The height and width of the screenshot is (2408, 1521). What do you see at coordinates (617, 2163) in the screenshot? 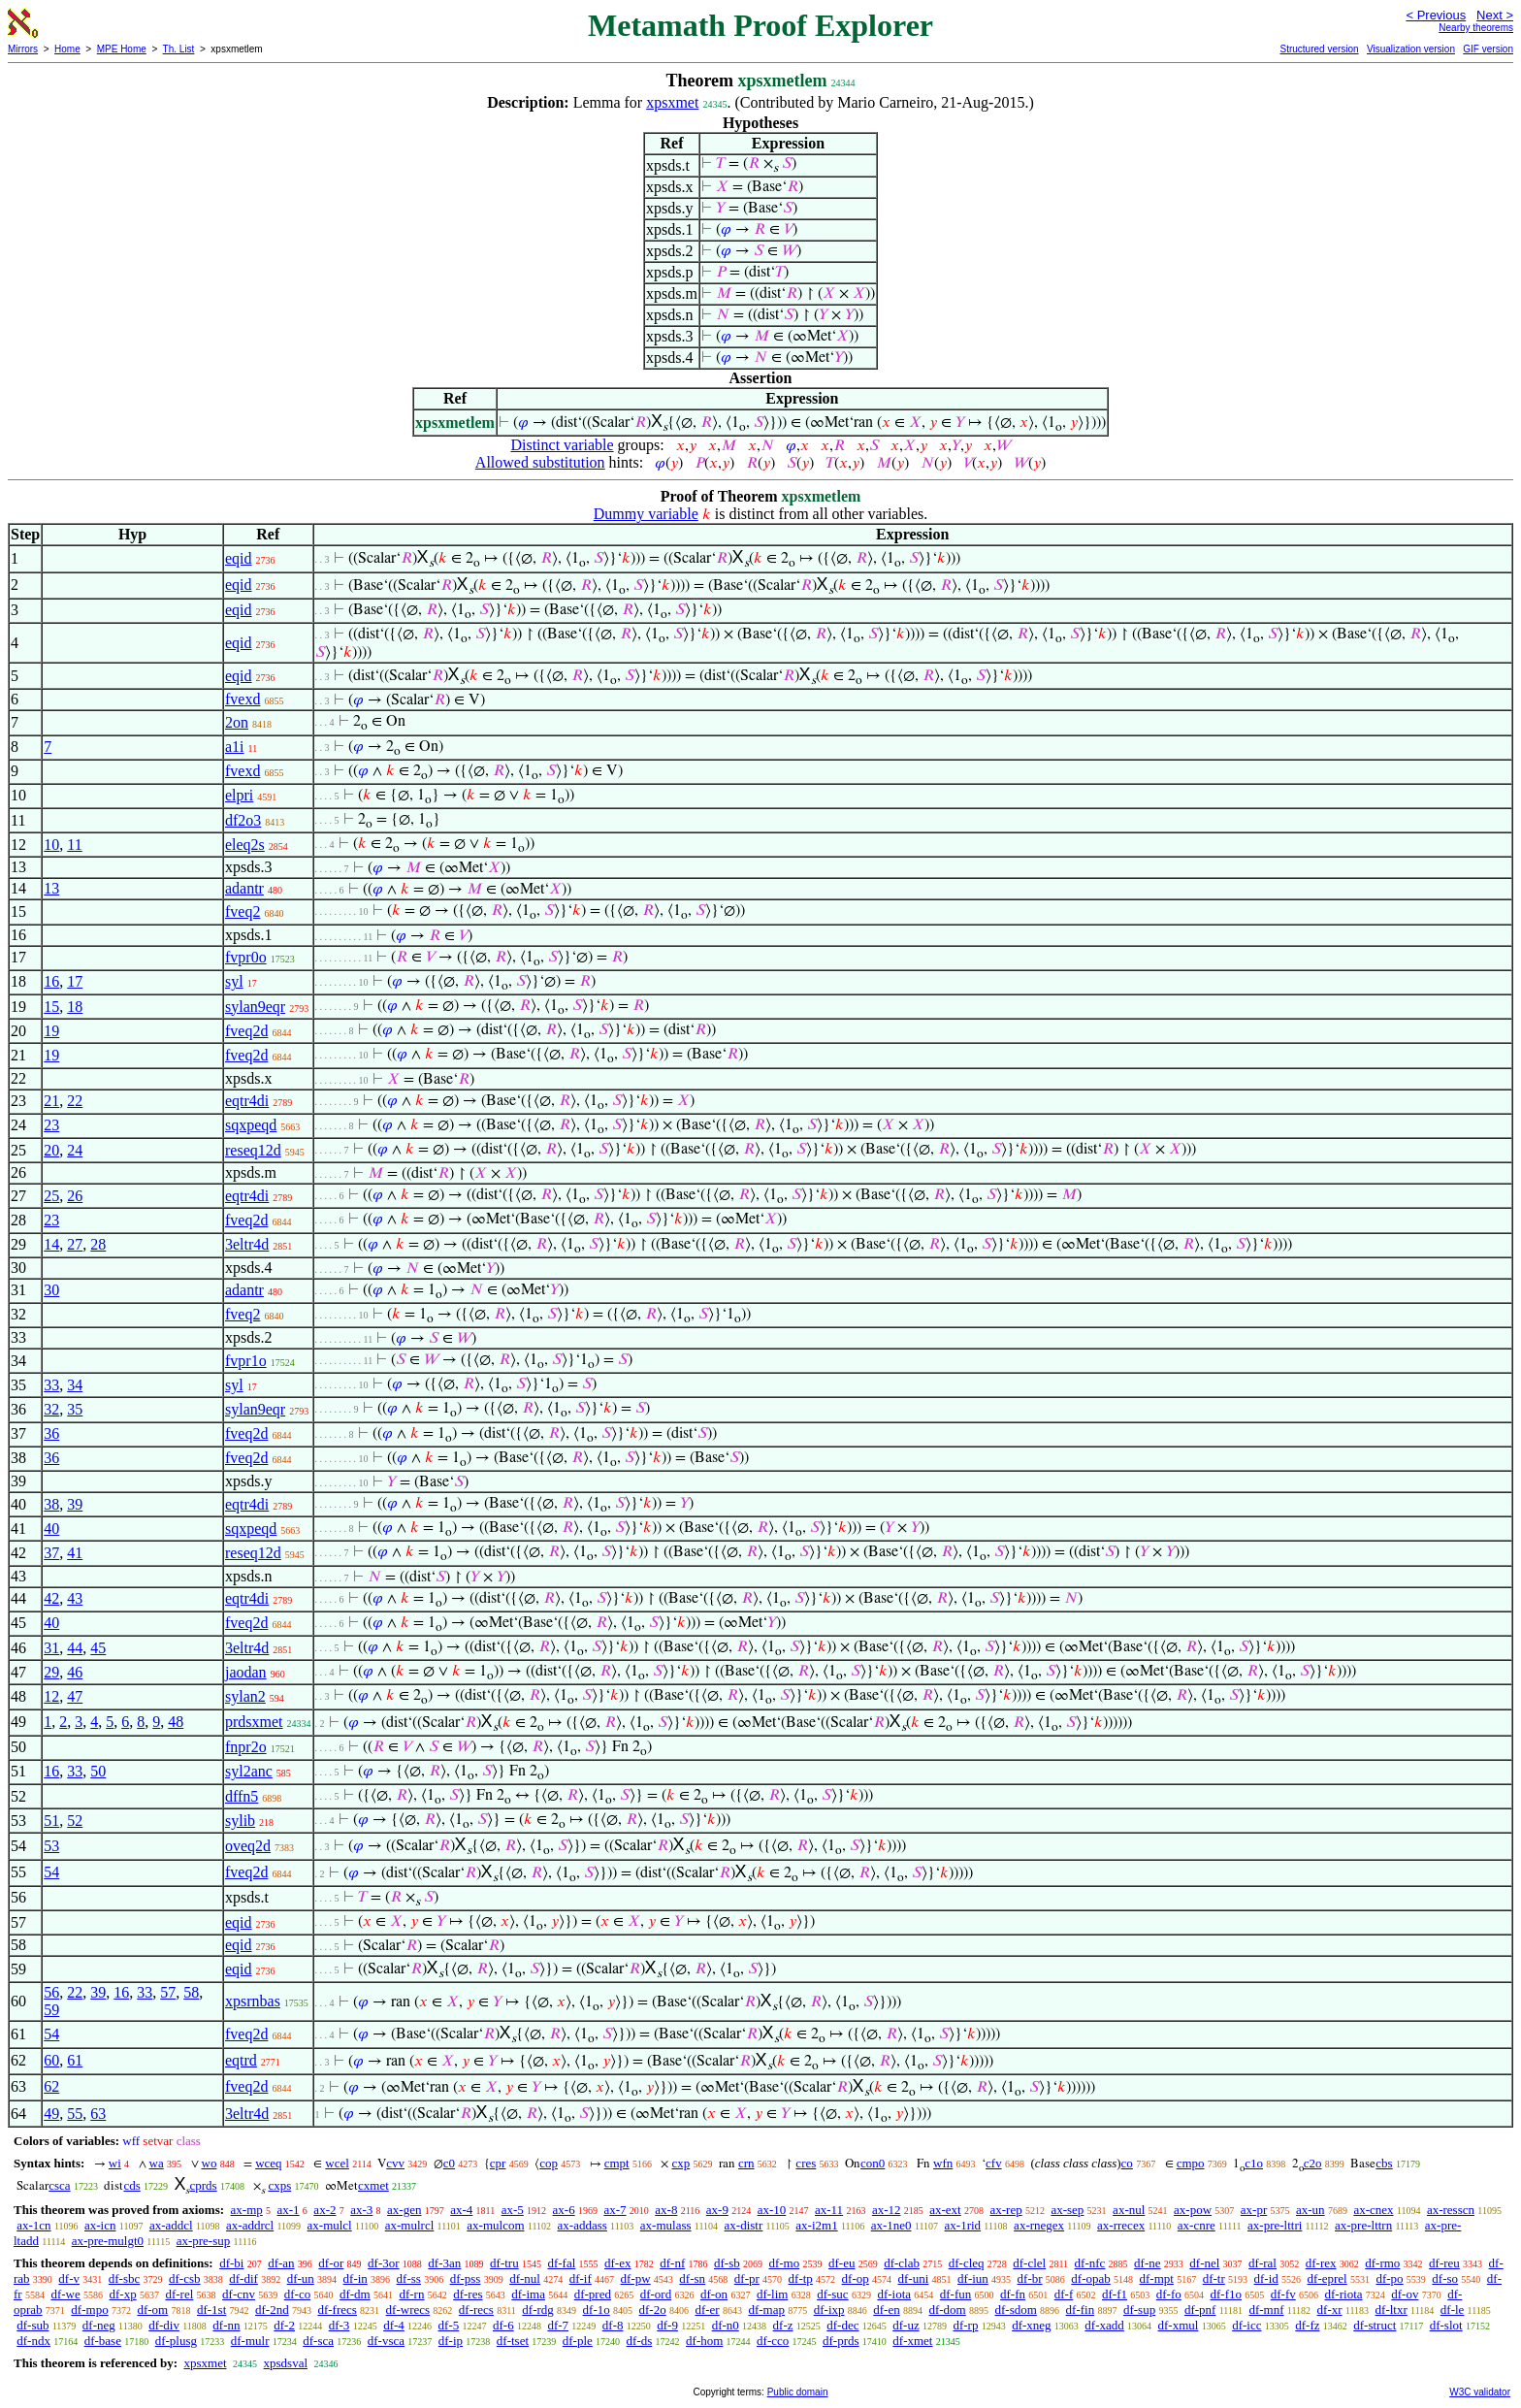
I see `cmpt` at bounding box center [617, 2163].